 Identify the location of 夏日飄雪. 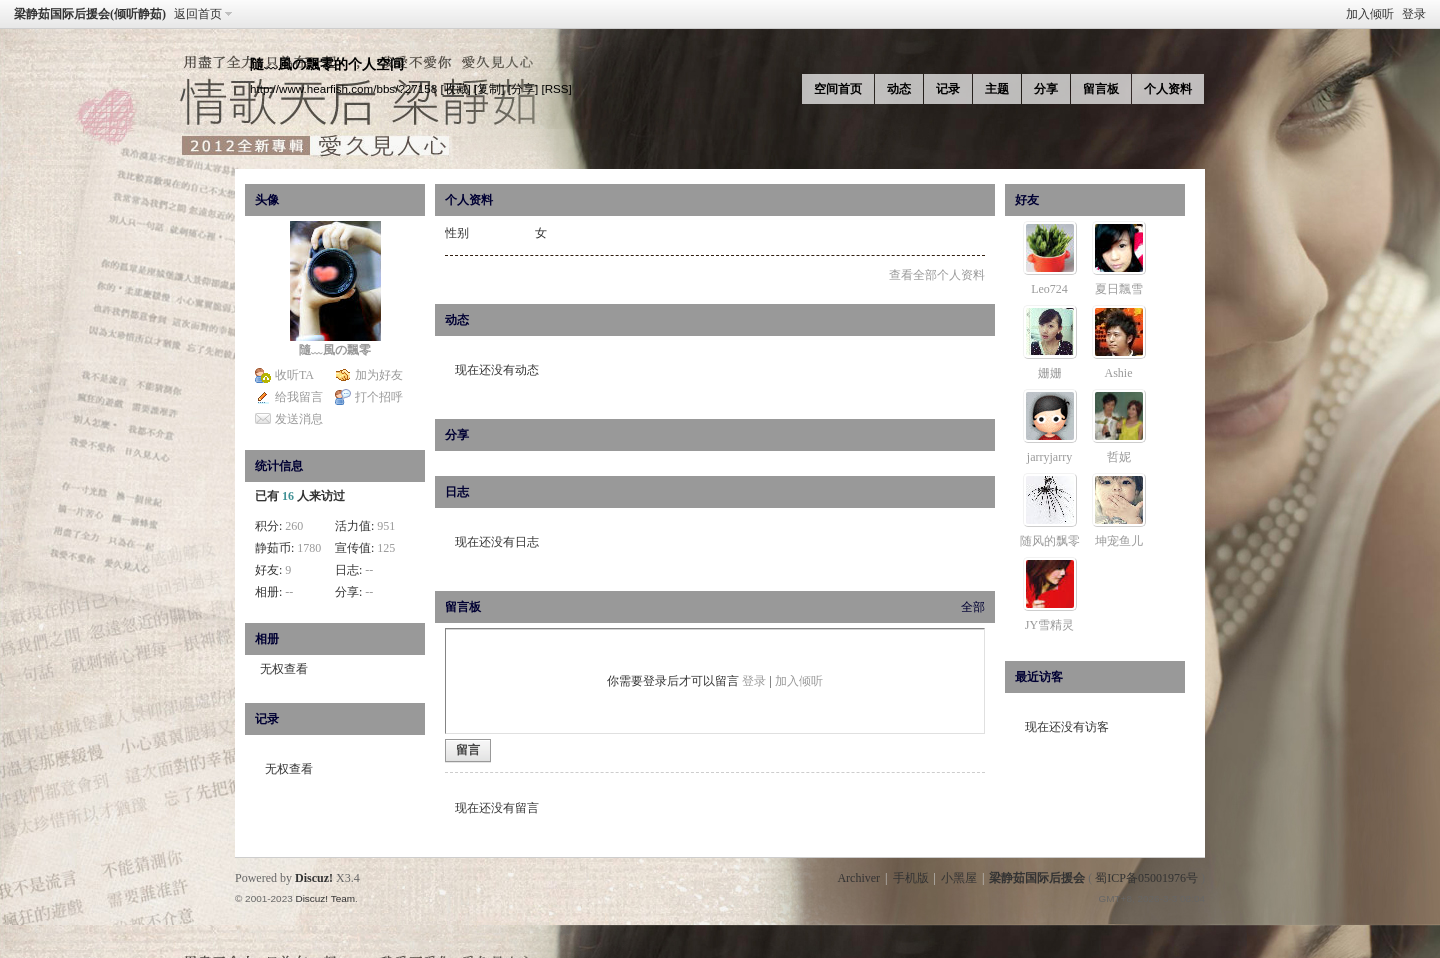
(1119, 289).